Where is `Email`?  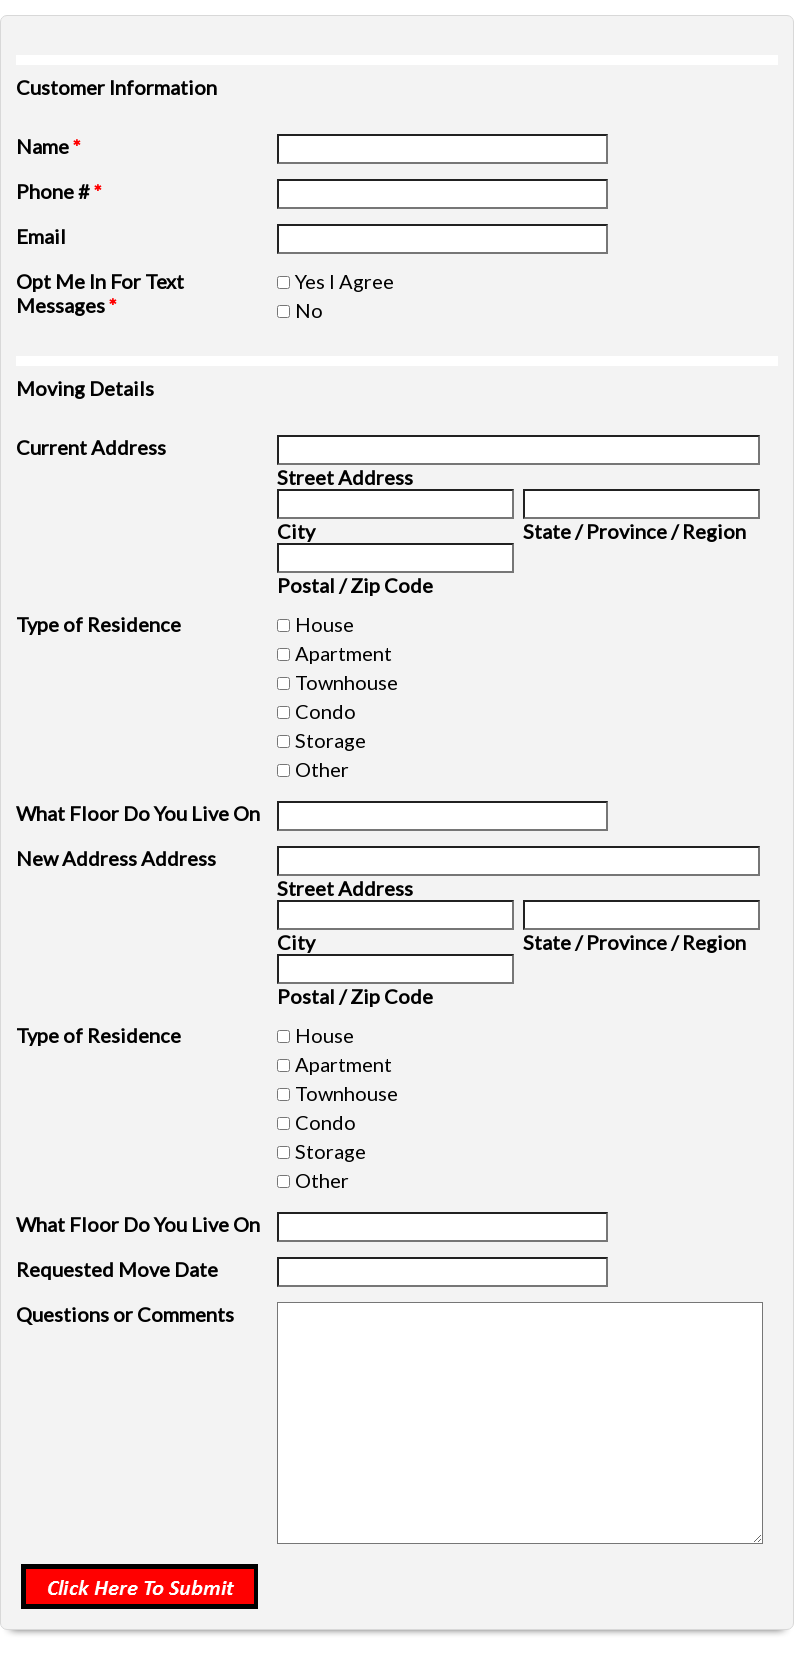 Email is located at coordinates (41, 236).